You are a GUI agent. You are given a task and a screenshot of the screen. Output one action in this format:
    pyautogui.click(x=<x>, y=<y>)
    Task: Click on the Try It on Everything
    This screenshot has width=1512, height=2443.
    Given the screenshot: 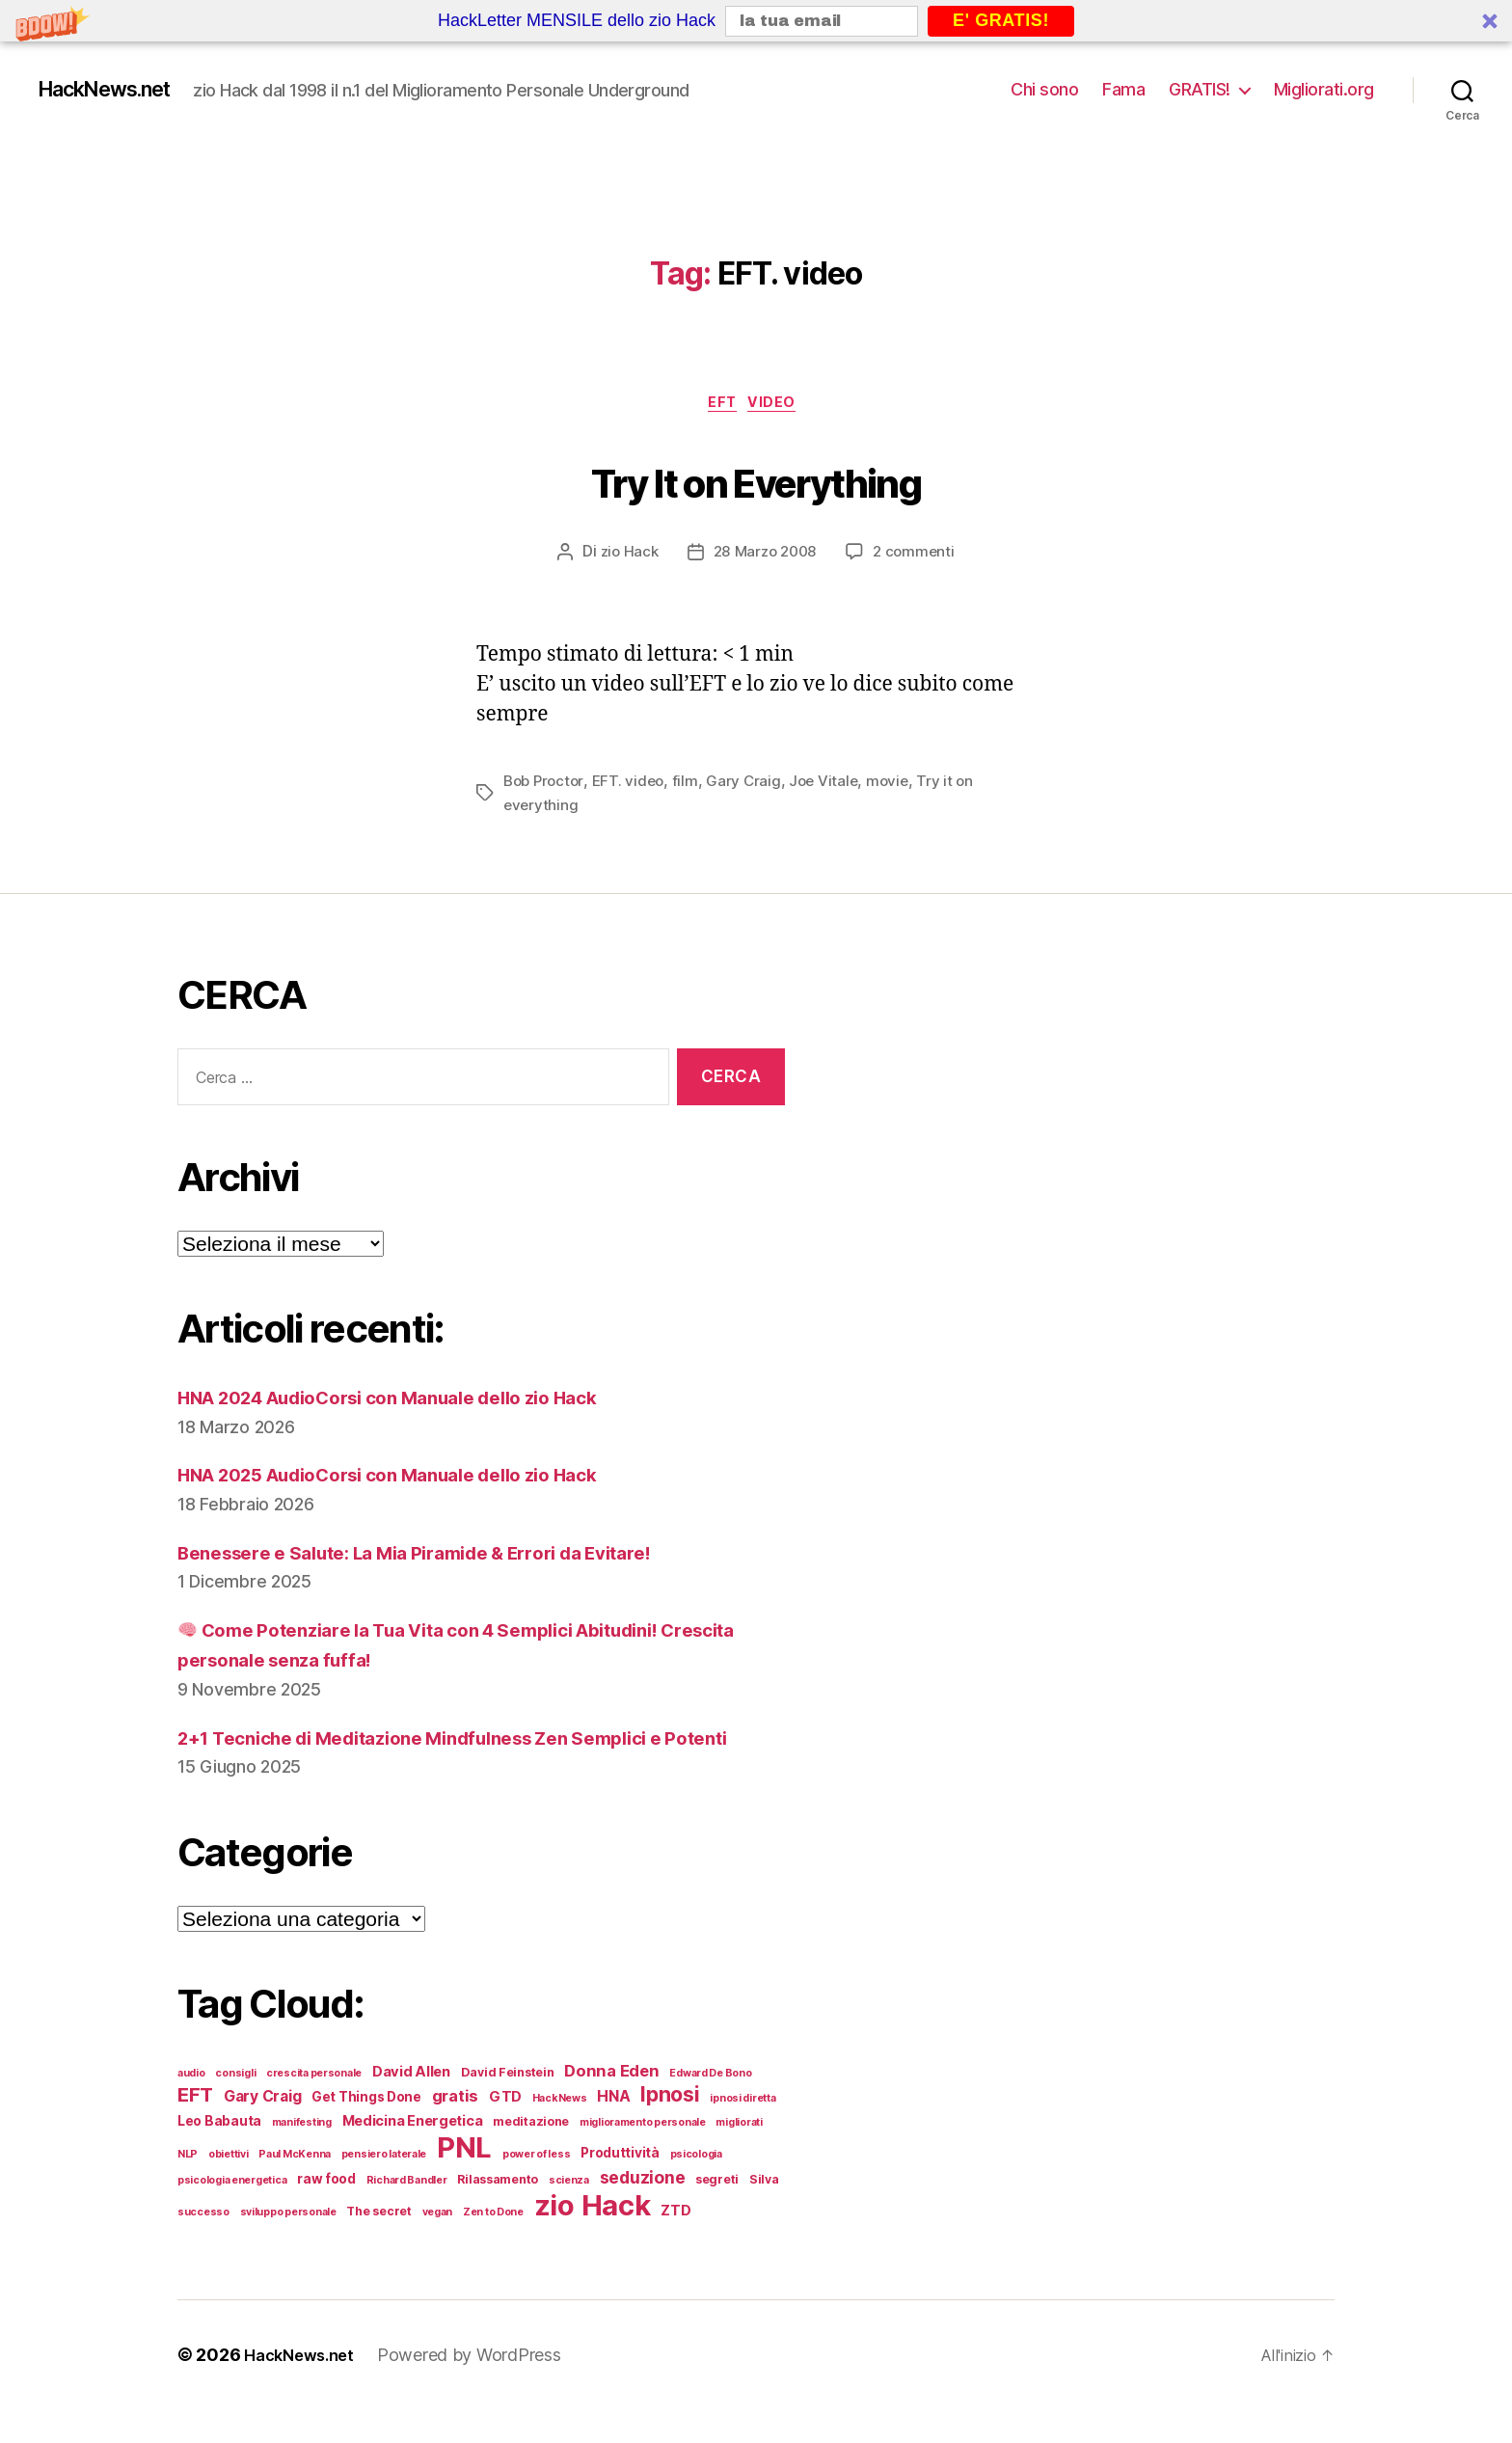 What is the action you would take?
    pyautogui.click(x=756, y=480)
    